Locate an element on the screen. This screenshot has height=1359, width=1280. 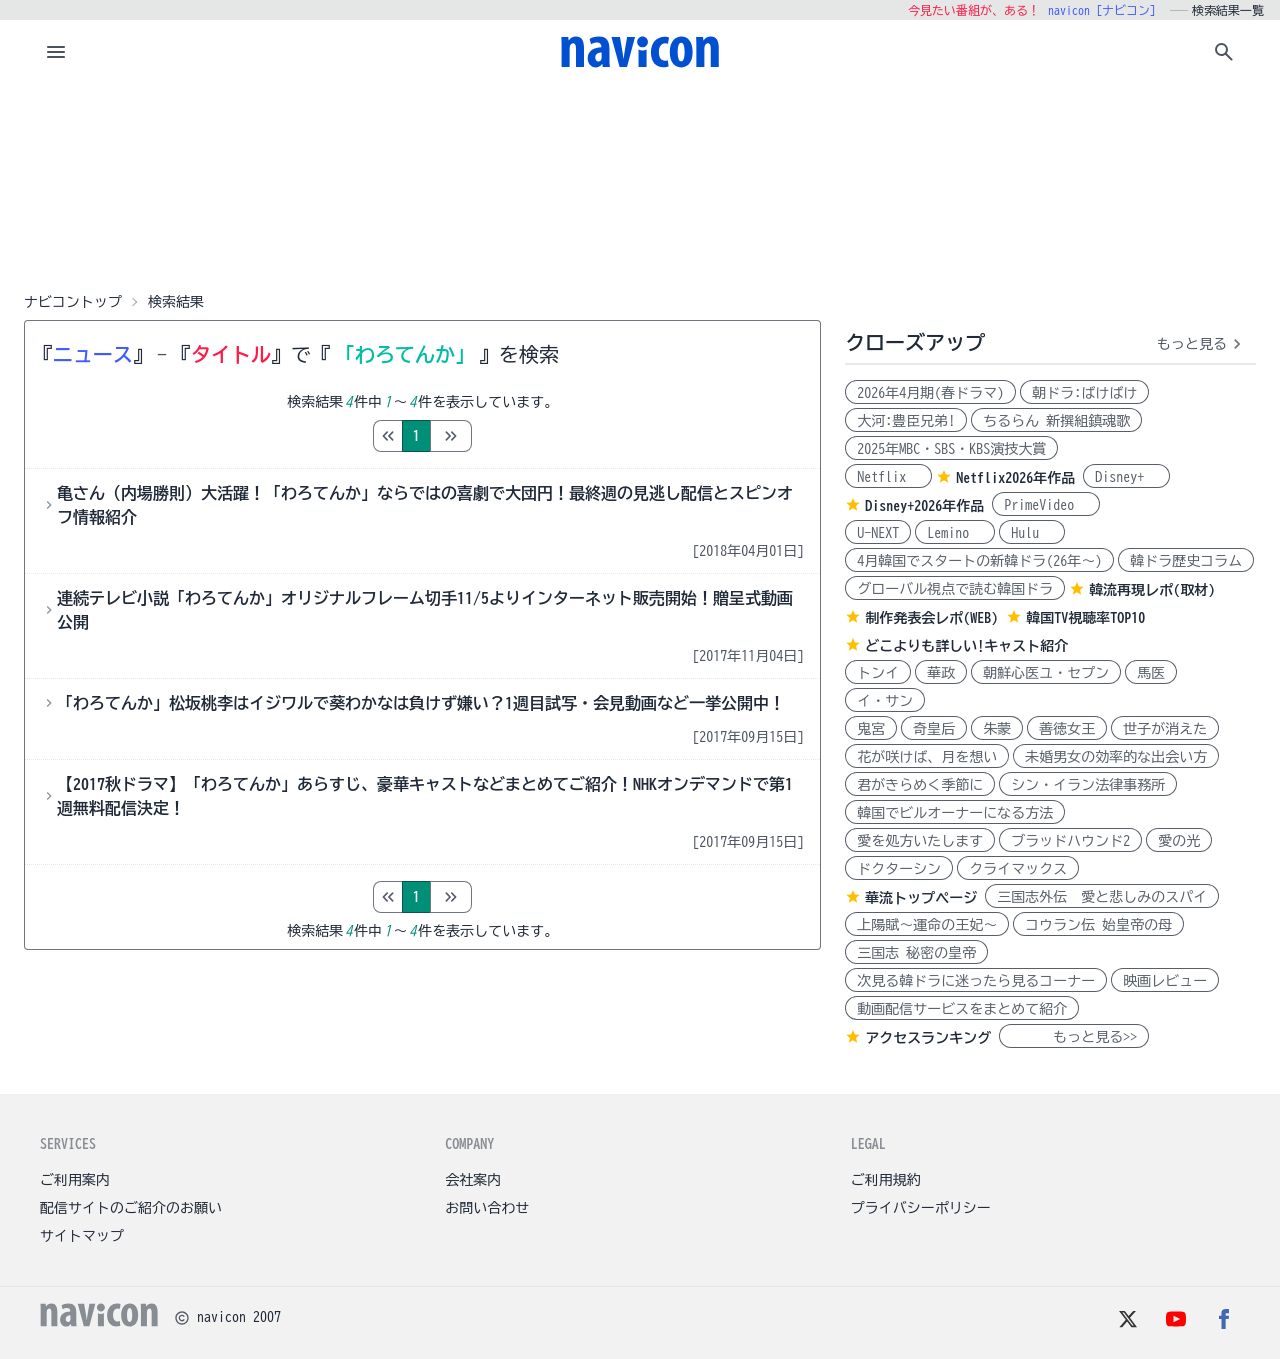
Disney+ is located at coordinates (1126, 477).